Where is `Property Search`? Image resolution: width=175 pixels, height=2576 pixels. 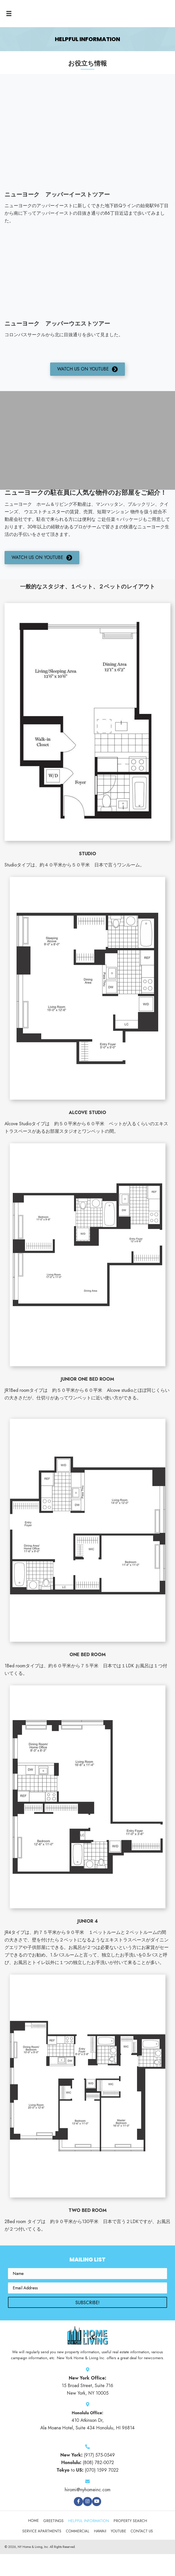
Property Search is located at coordinates (130, 2520).